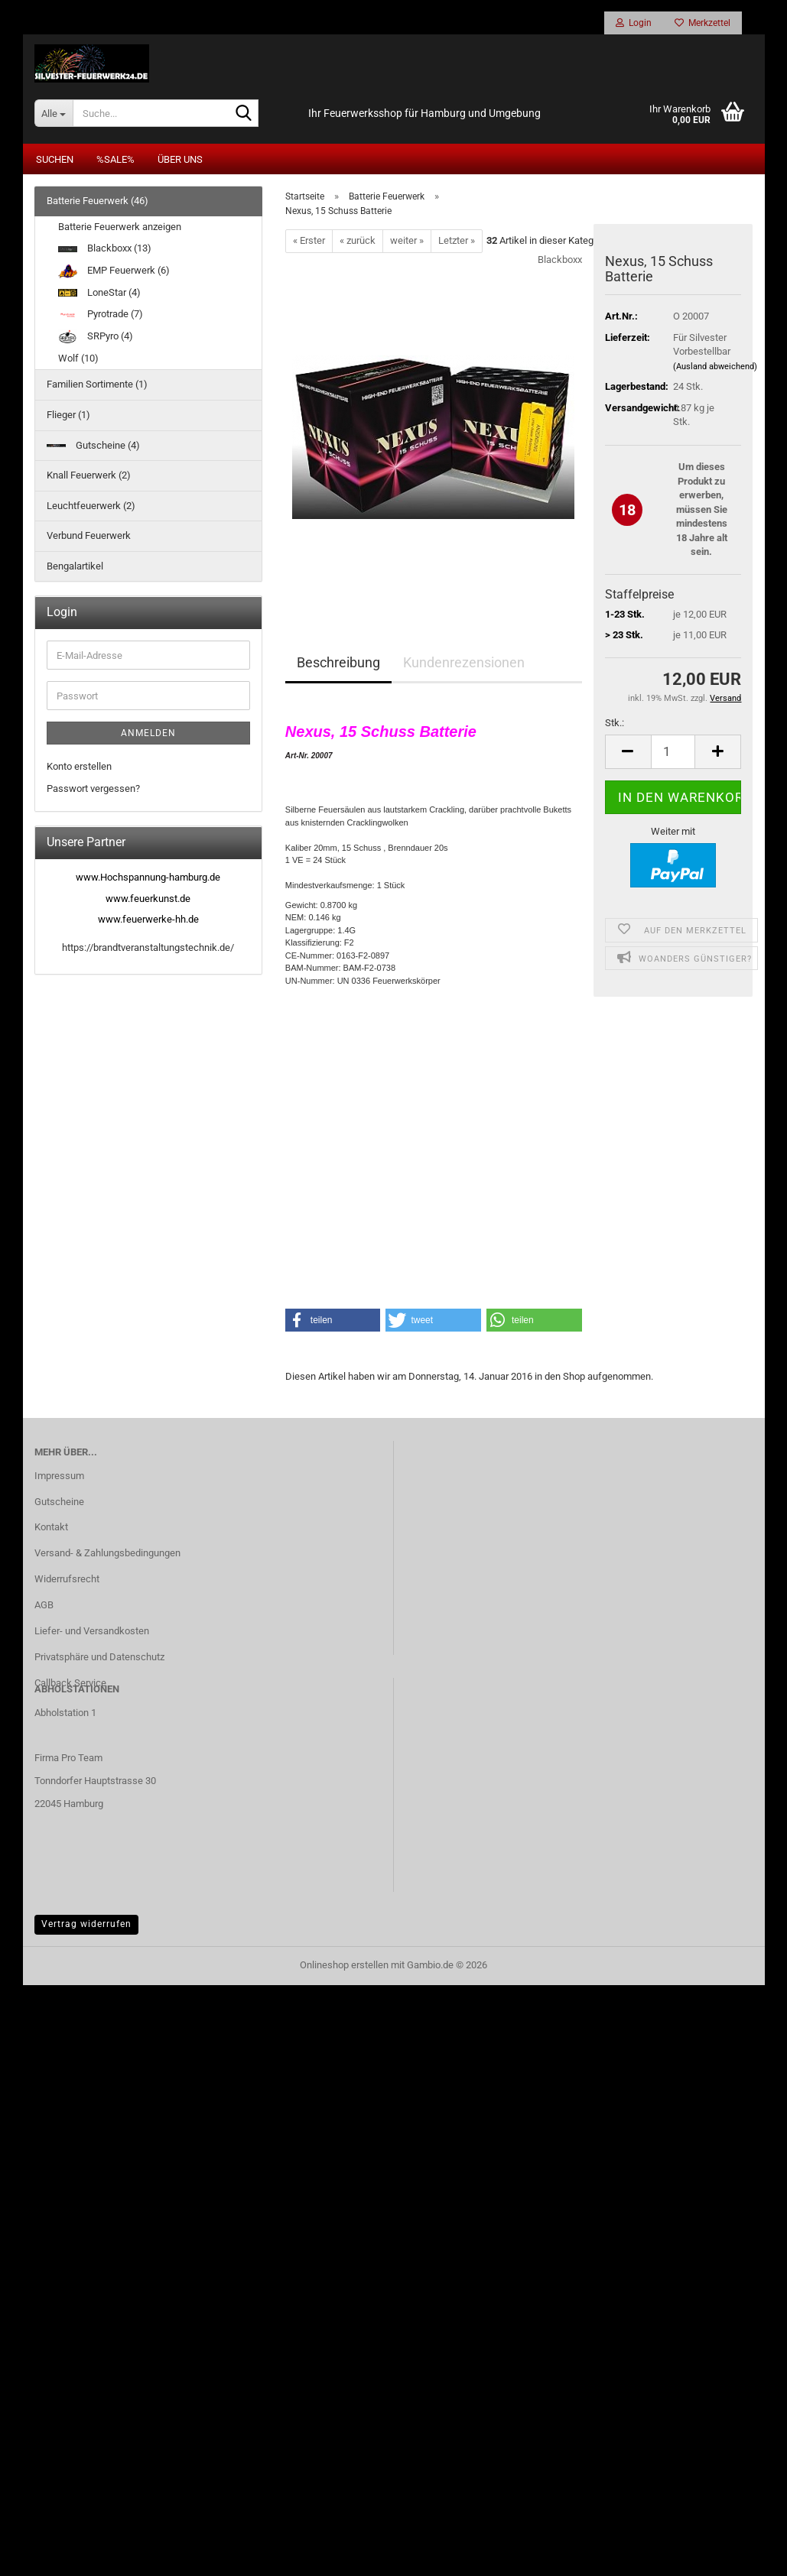 The width and height of the screenshot is (787, 2576). I want to click on (Ausland abweichend), so click(715, 367).